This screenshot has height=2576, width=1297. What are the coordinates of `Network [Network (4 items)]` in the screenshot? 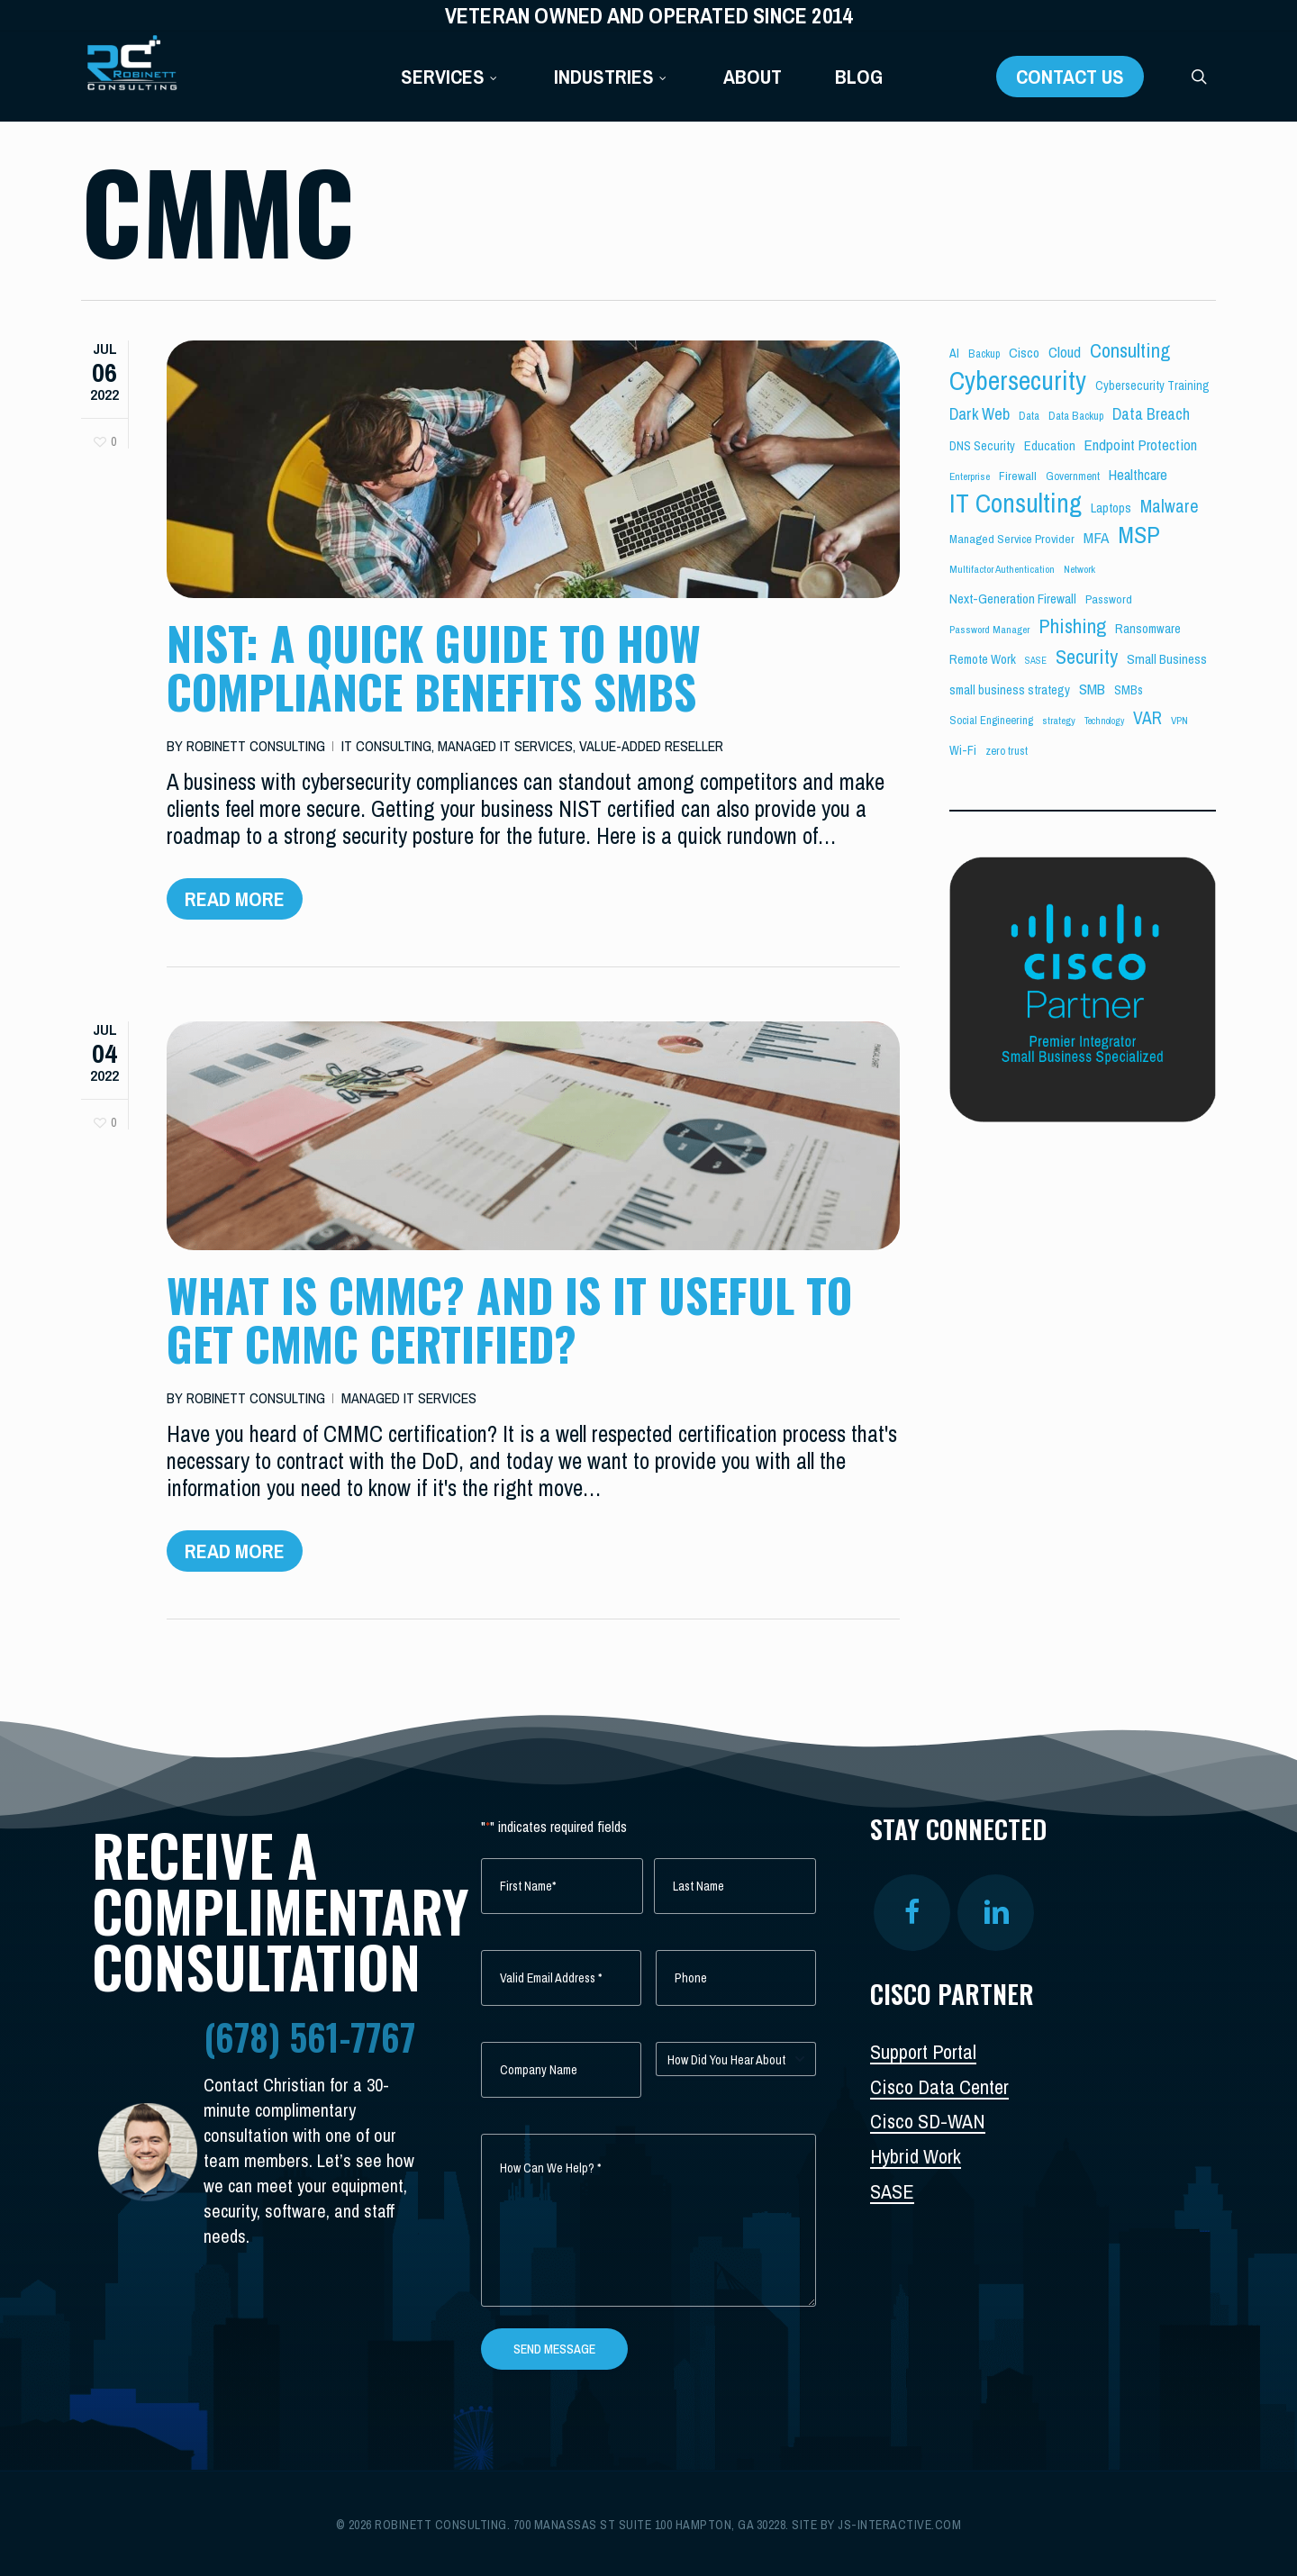 It's located at (1079, 569).